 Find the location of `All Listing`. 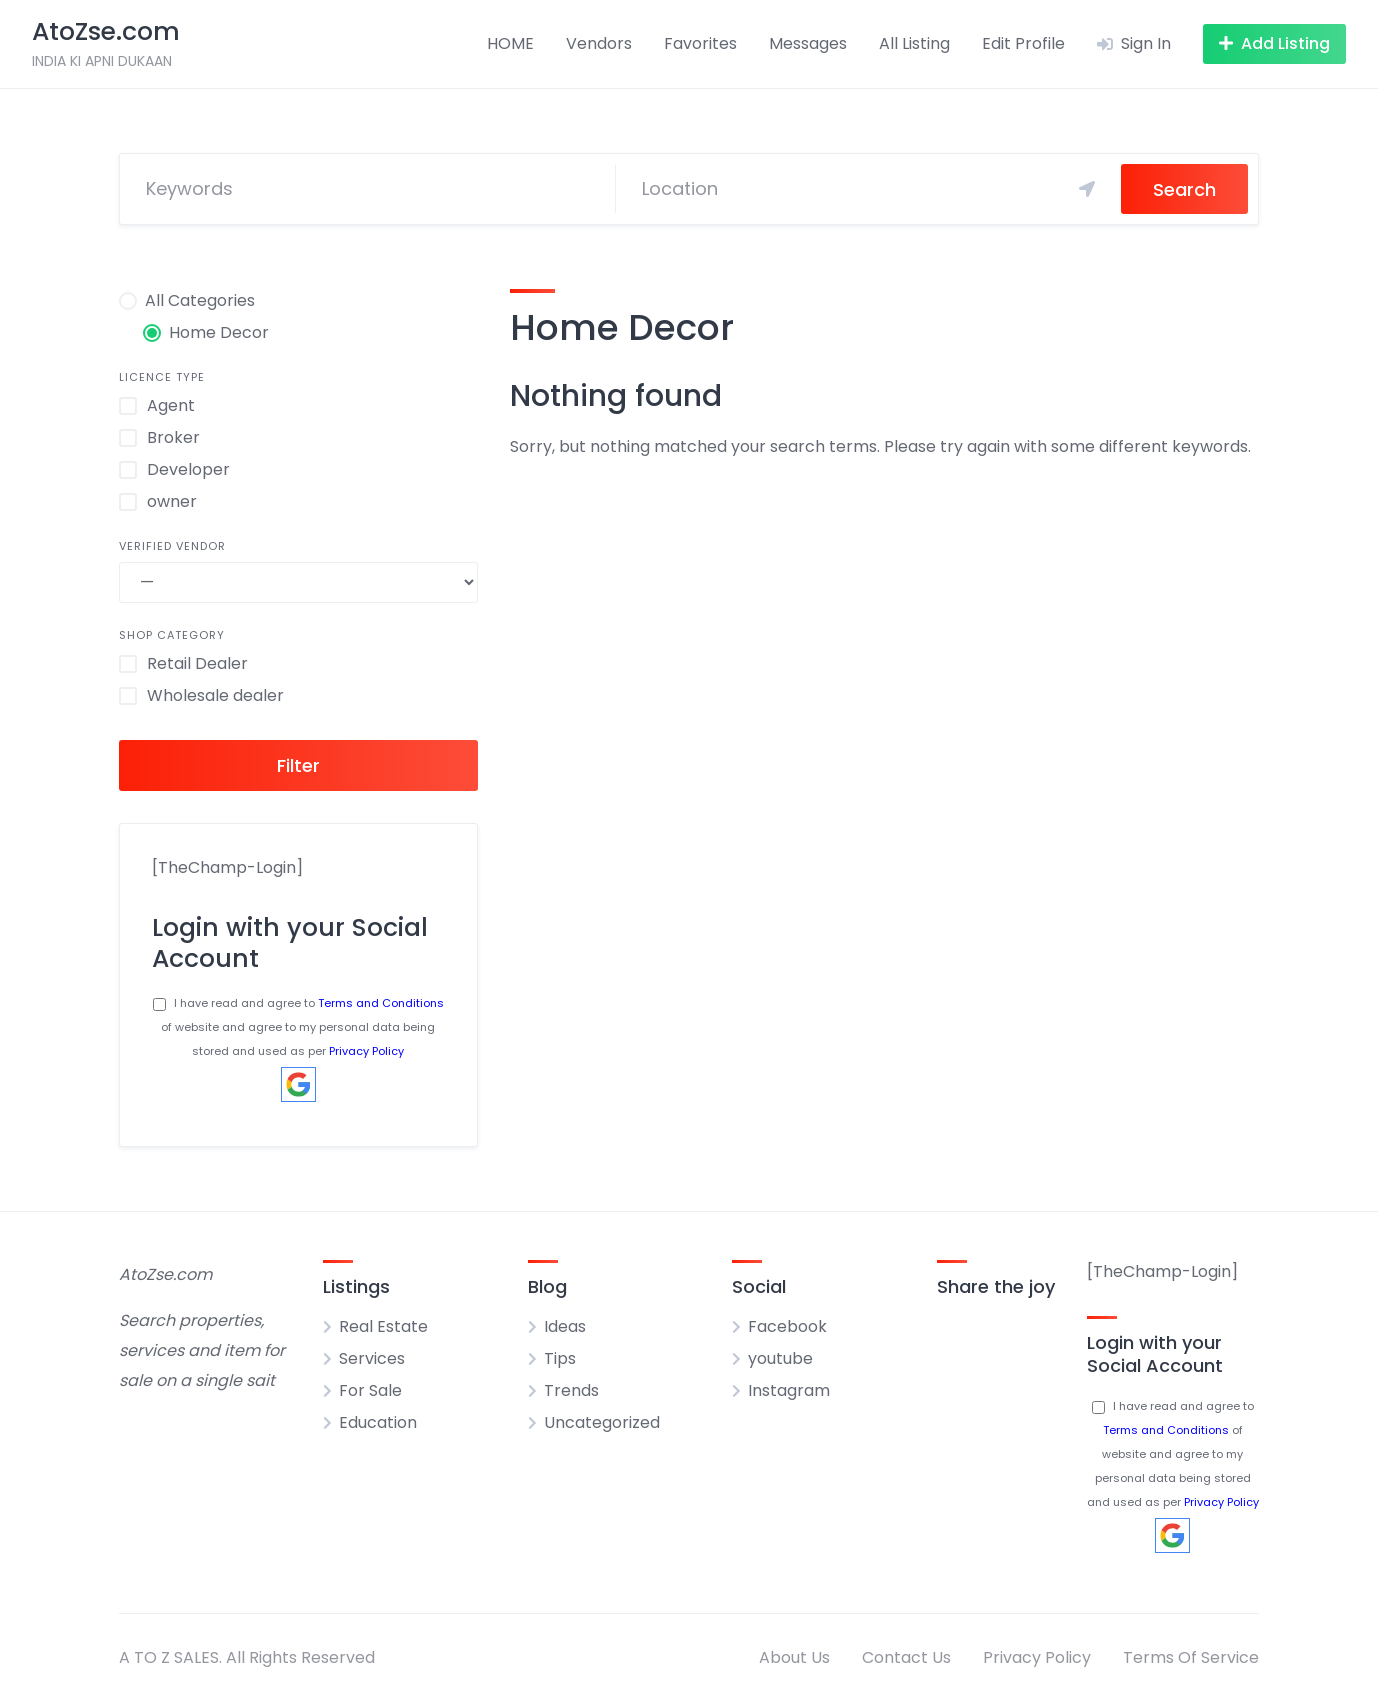

All Listing is located at coordinates (914, 43).